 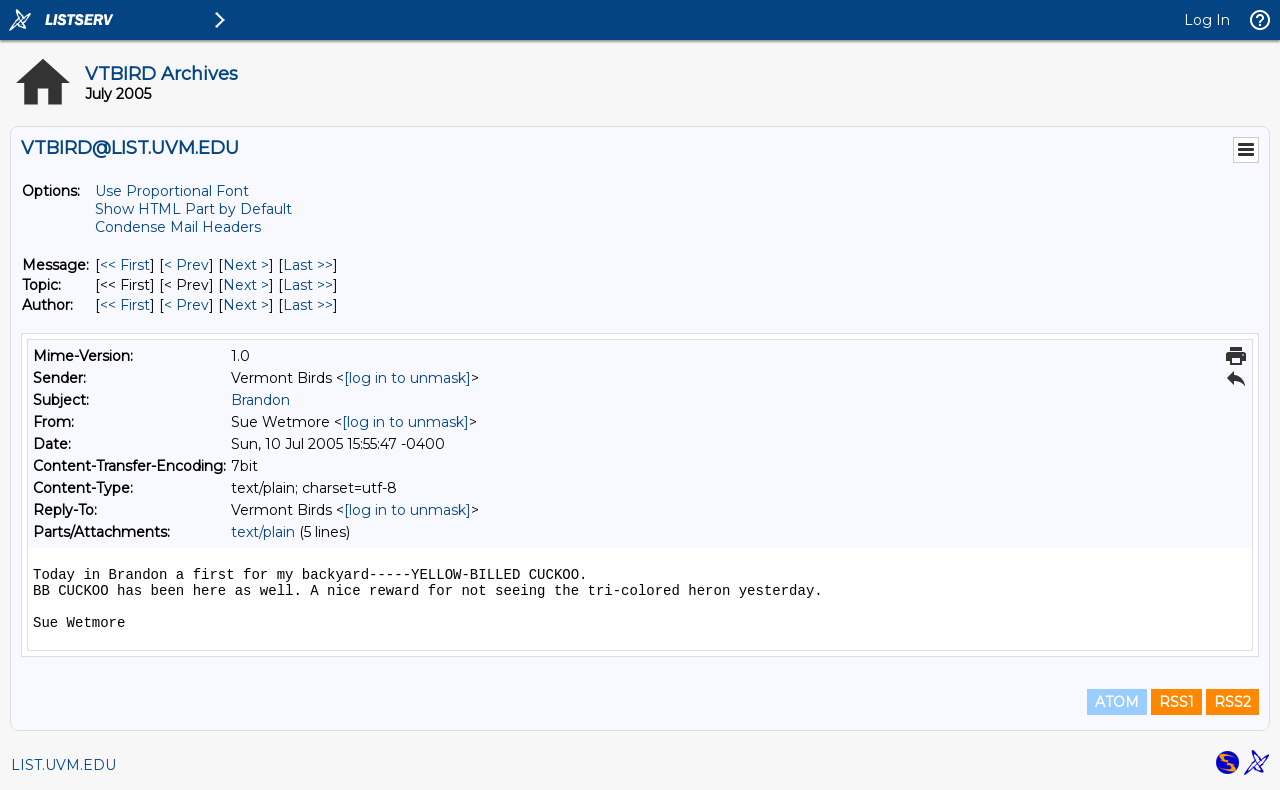 I want to click on RSS1, so click(x=1176, y=702).